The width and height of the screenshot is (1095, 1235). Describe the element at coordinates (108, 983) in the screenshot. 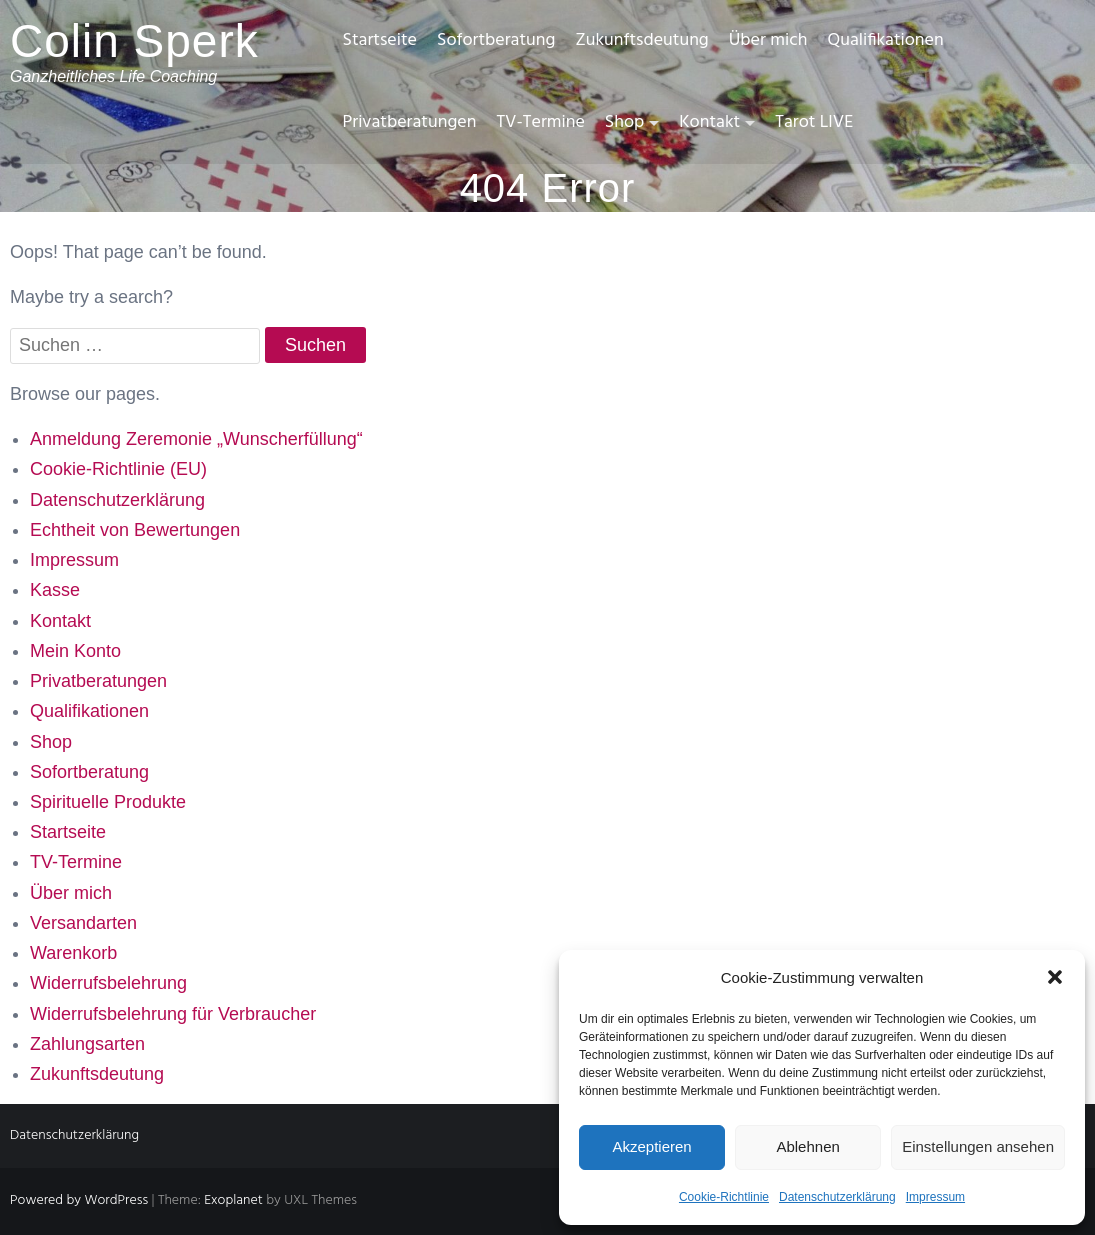

I see `Widerrufsbelehrung` at that location.